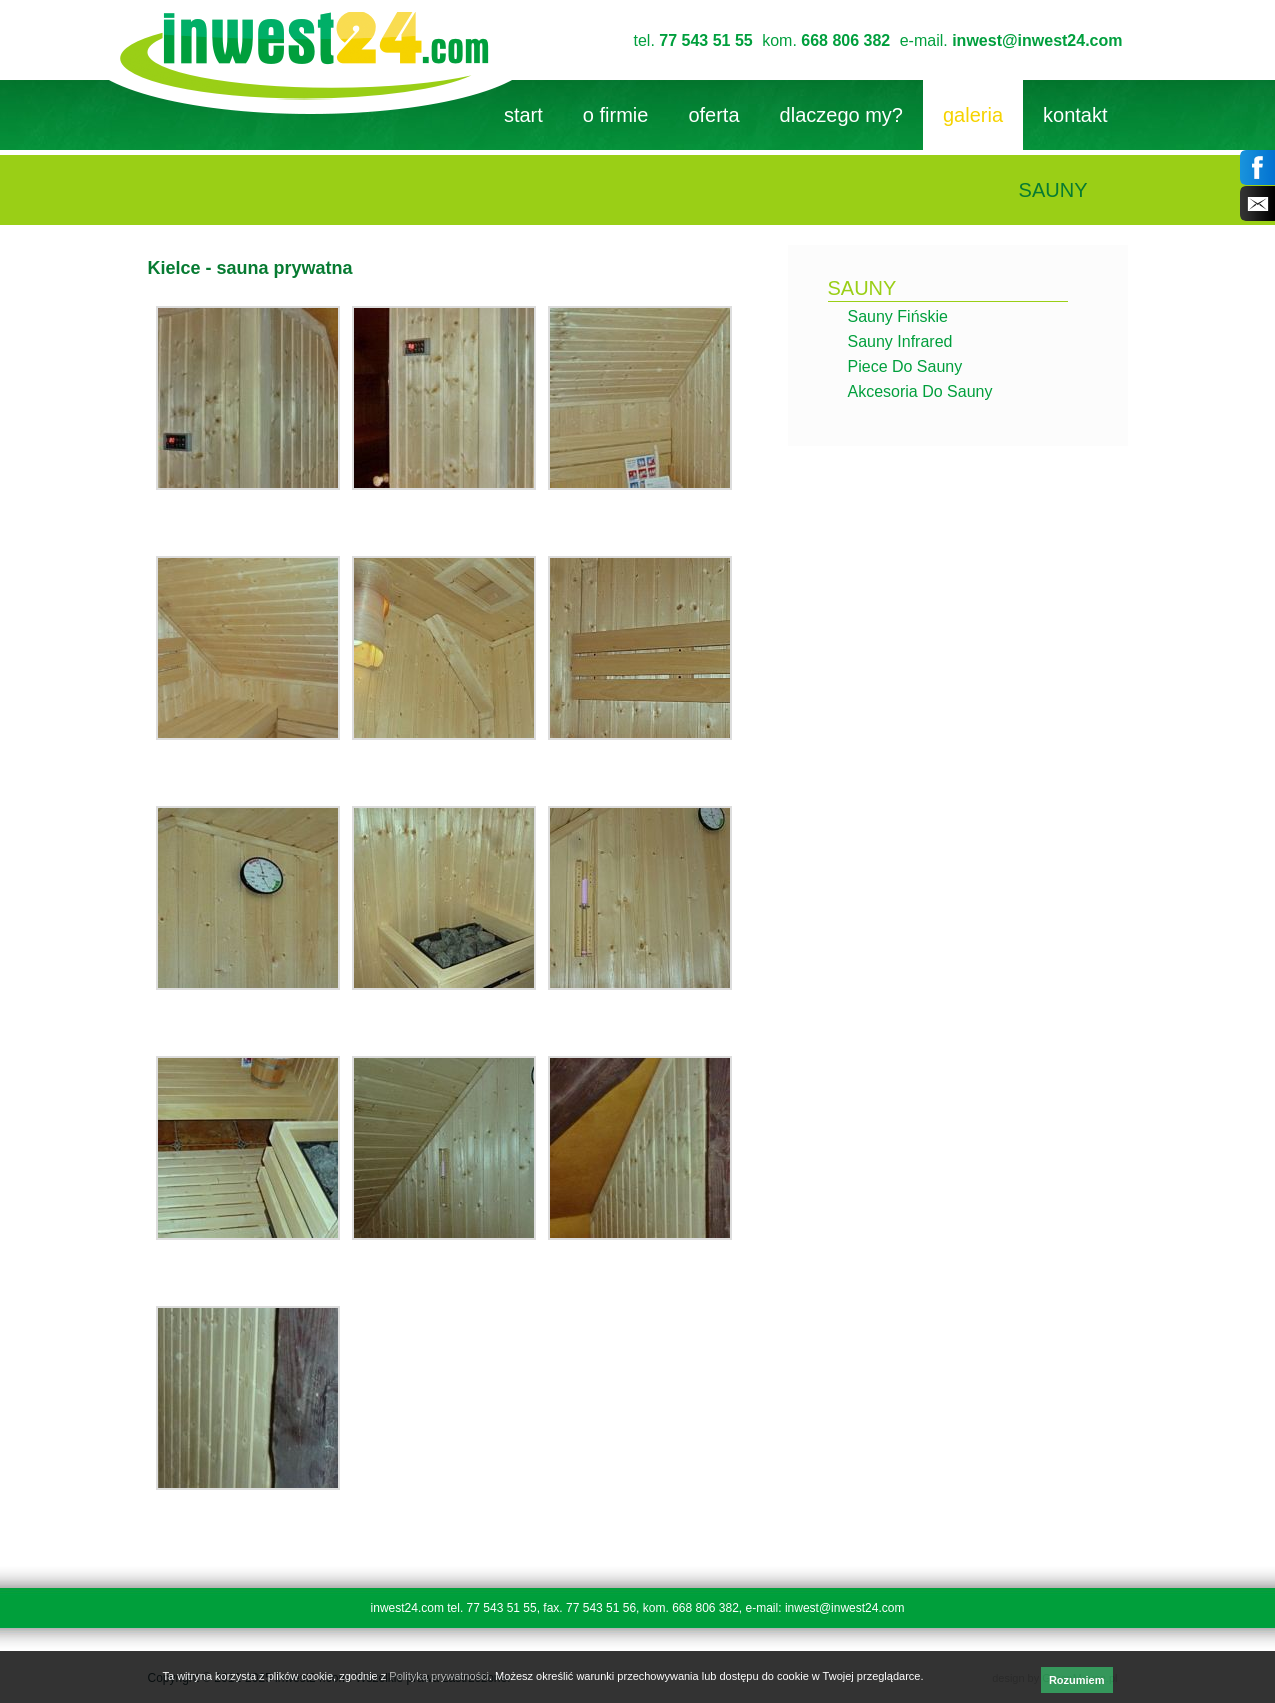  Describe the element at coordinates (905, 366) in the screenshot. I see `Piece do sauny` at that location.